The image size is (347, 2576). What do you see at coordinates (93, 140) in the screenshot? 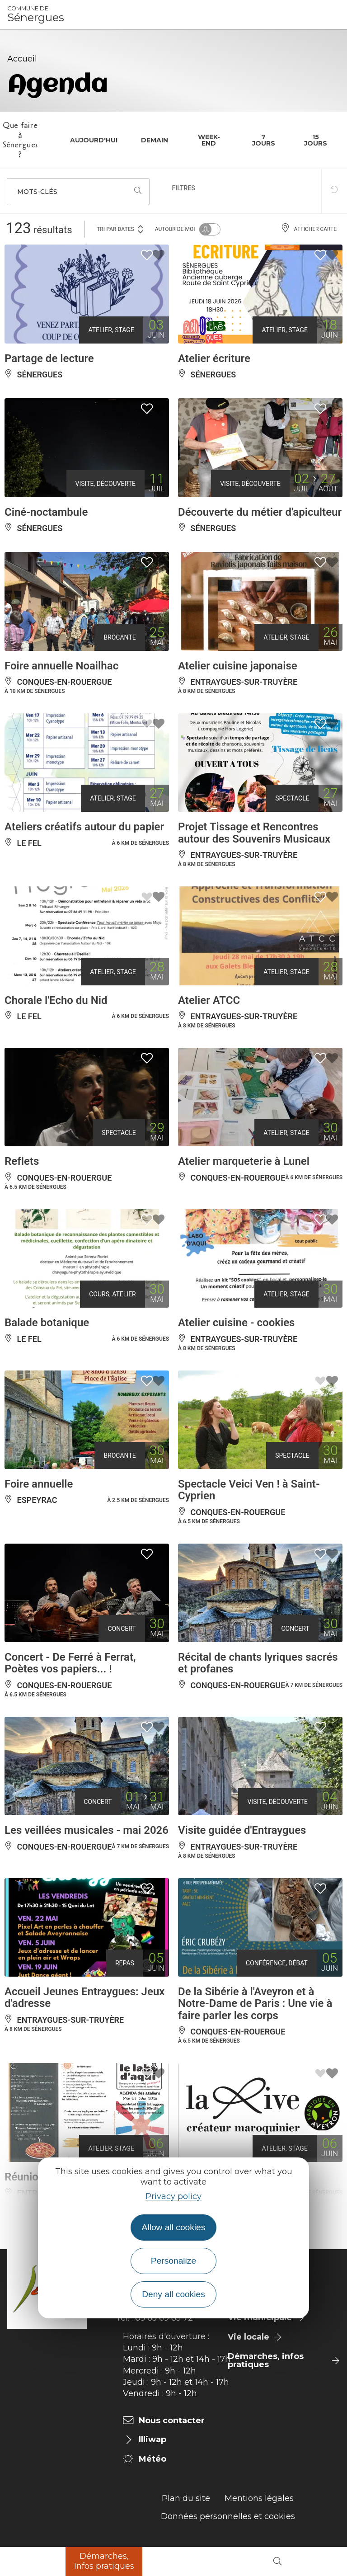
I see `Aujourd'hui` at bounding box center [93, 140].